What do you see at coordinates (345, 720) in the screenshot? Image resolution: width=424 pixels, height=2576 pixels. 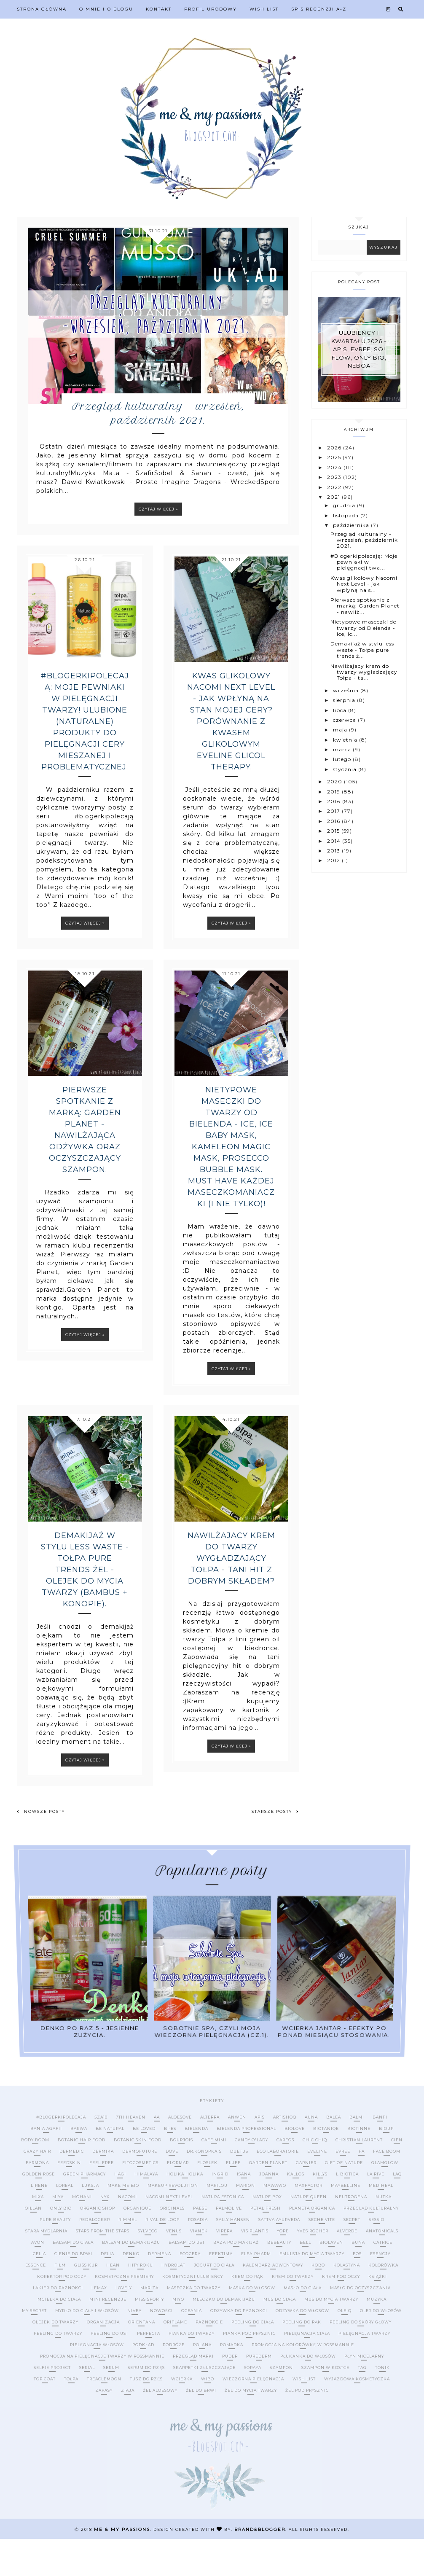 I see `czerwca` at bounding box center [345, 720].